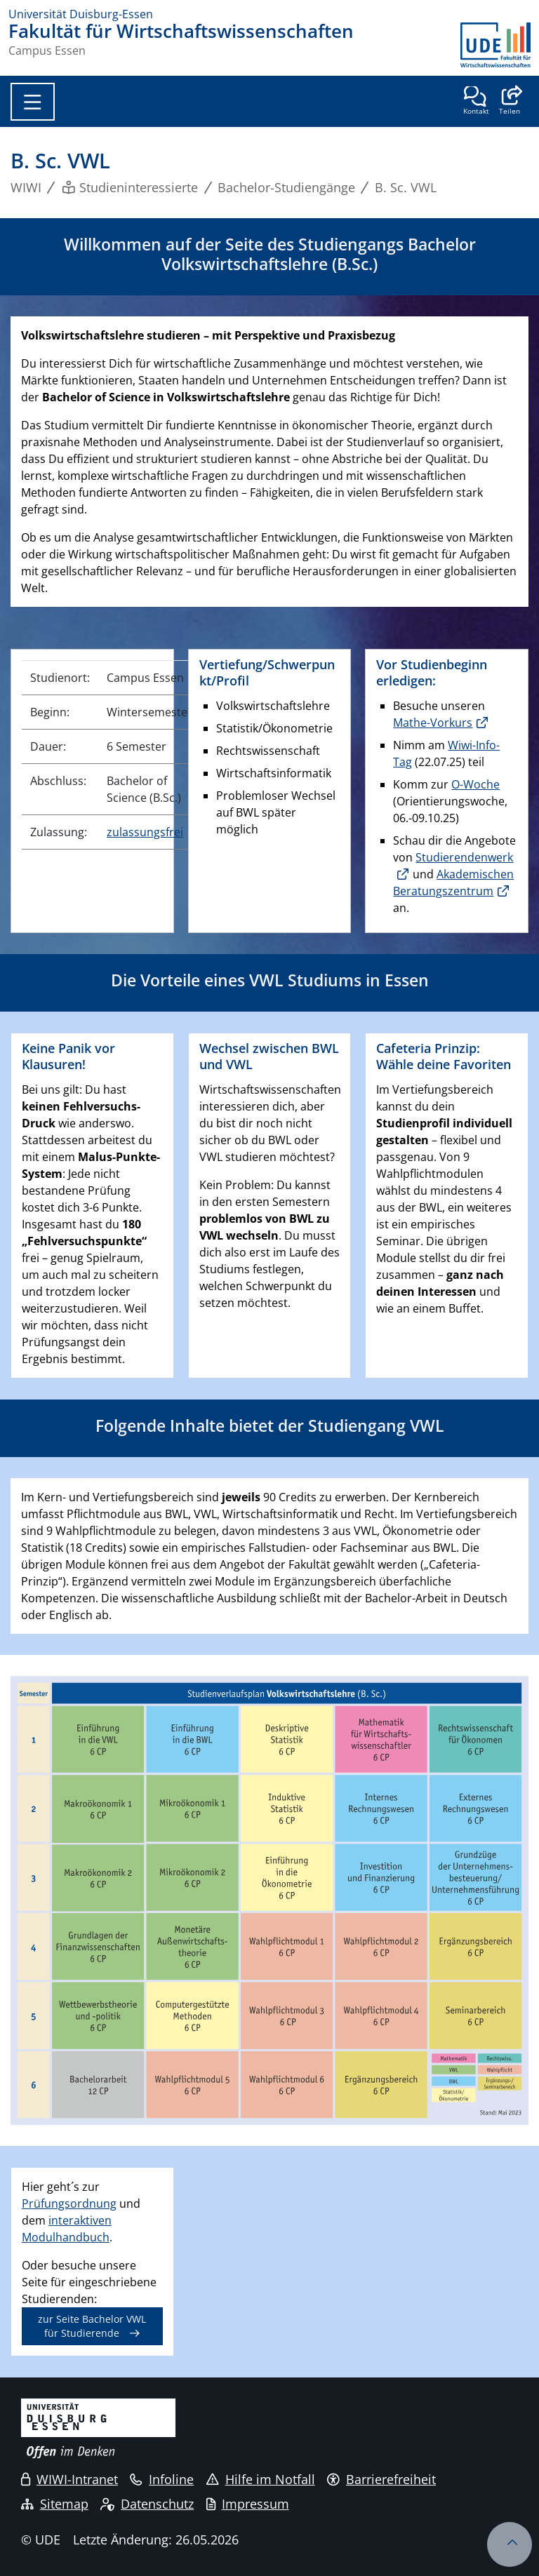 The image size is (539, 2576). Describe the element at coordinates (432, 722) in the screenshot. I see `Mathe-Vorkurs` at that location.